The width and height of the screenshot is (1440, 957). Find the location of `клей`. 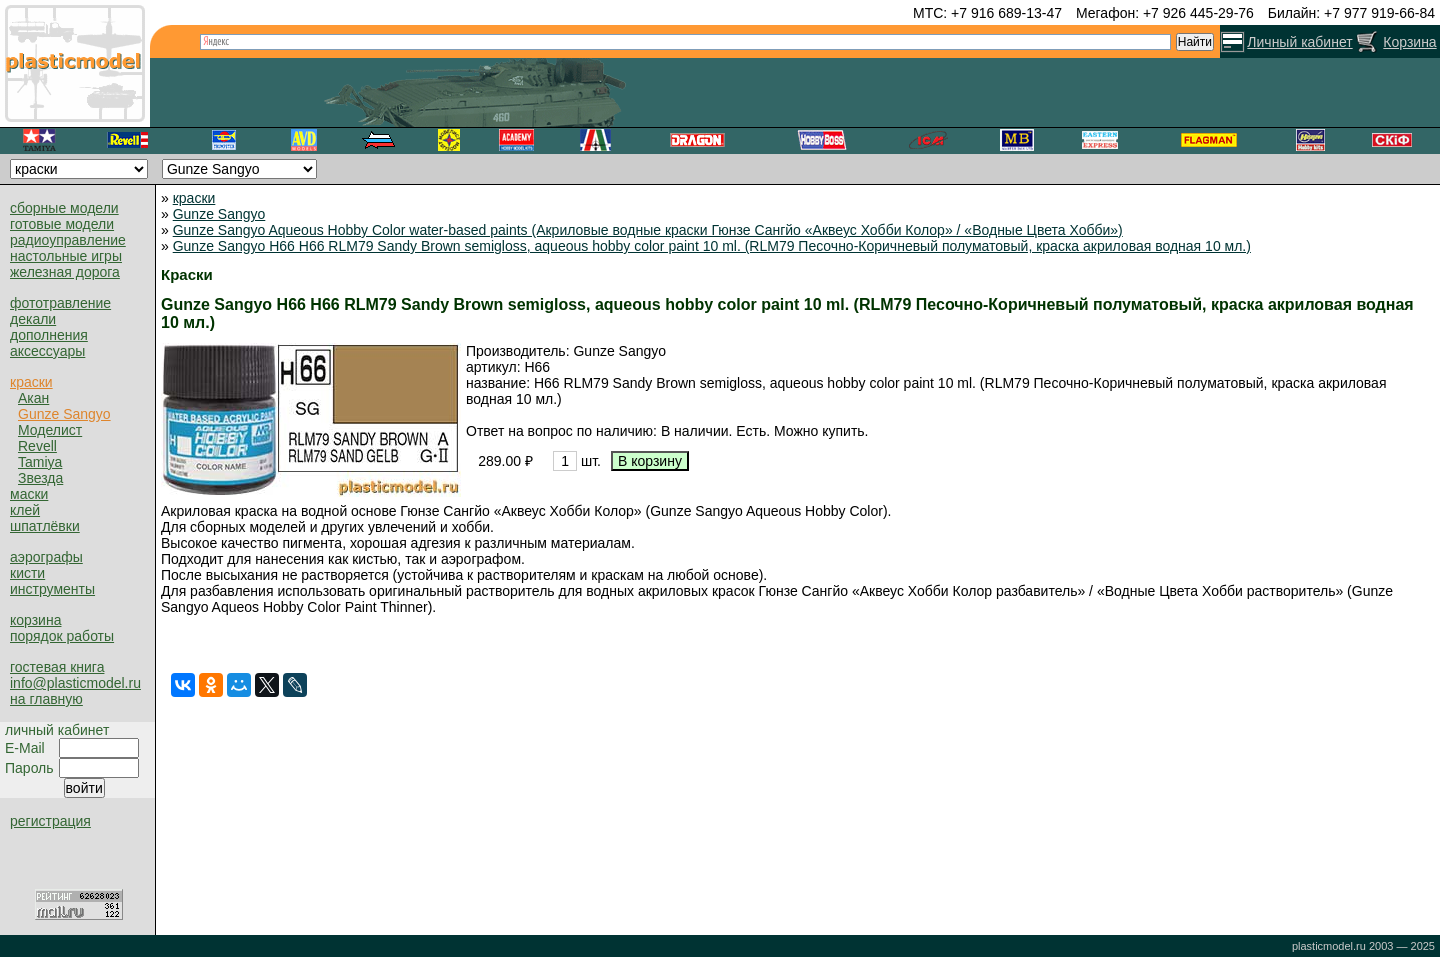

клей is located at coordinates (25, 510).